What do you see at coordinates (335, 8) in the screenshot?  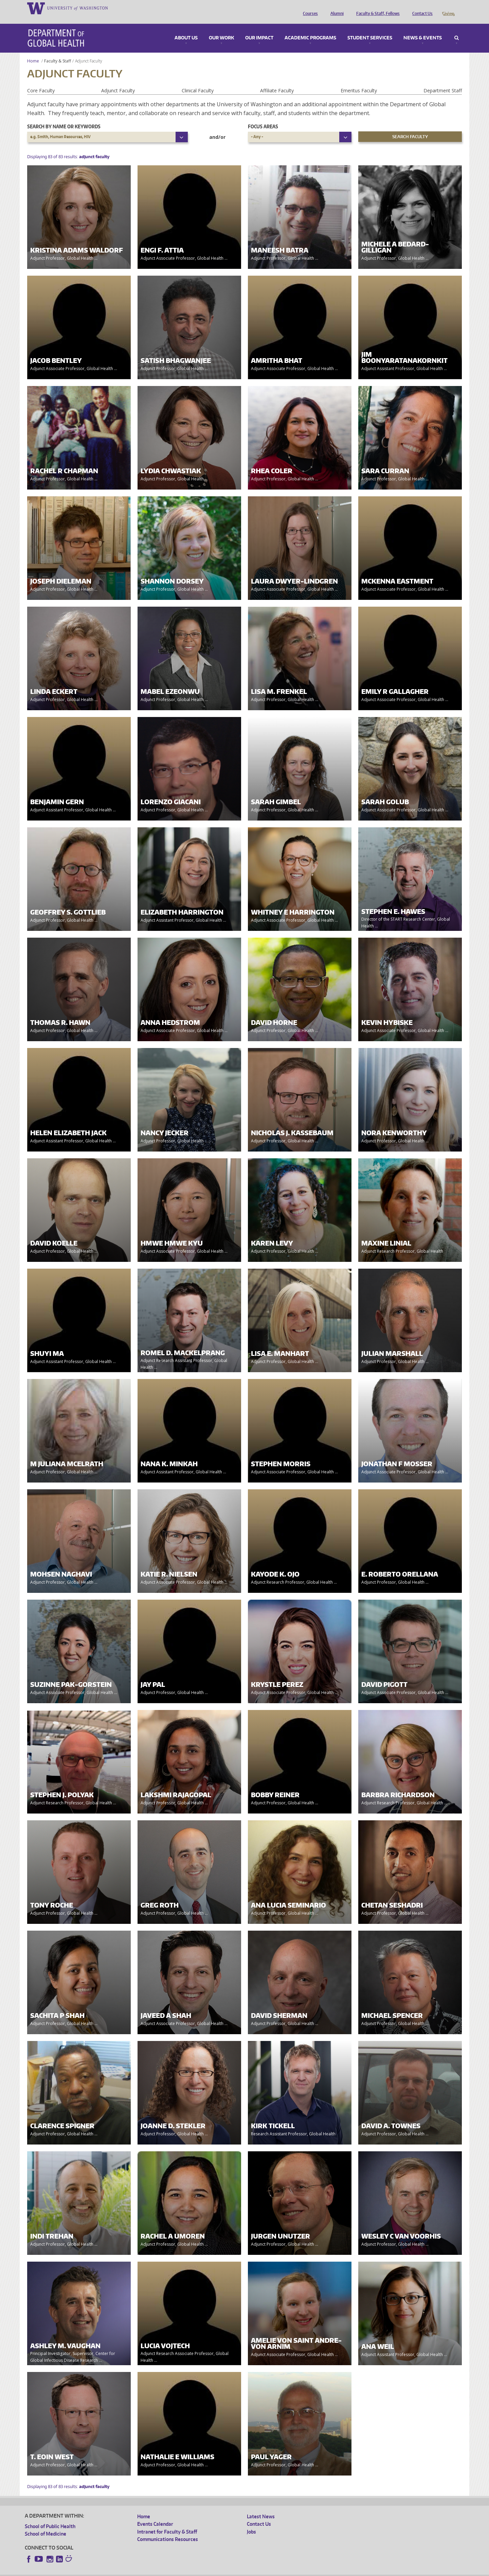 I see `Alumni` at bounding box center [335, 8].